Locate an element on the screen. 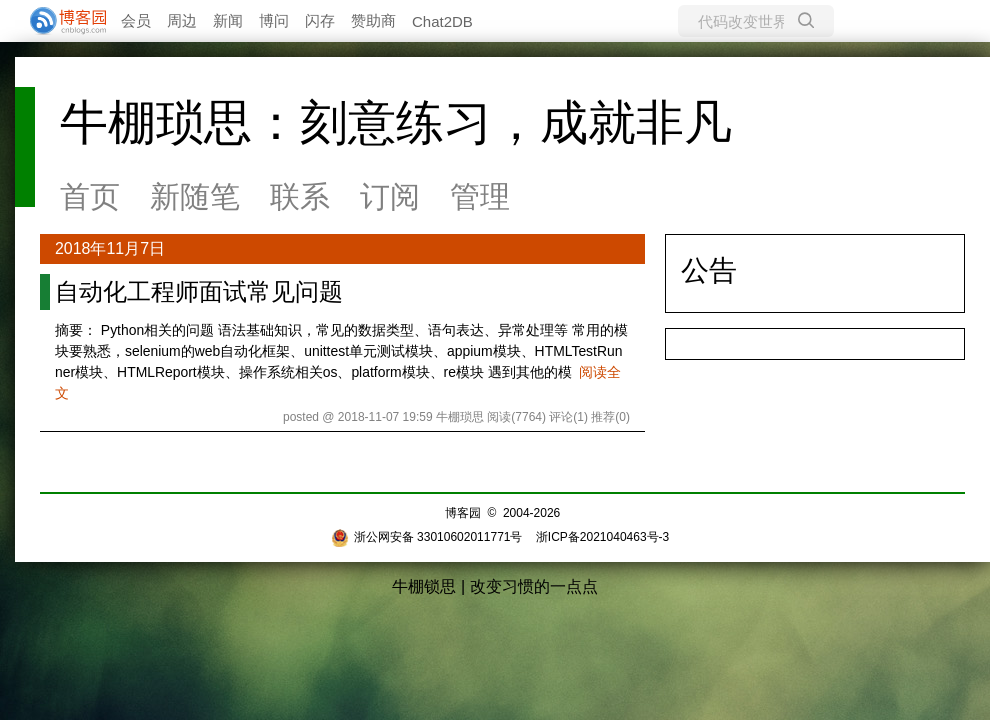  博客园 is located at coordinates (463, 513).